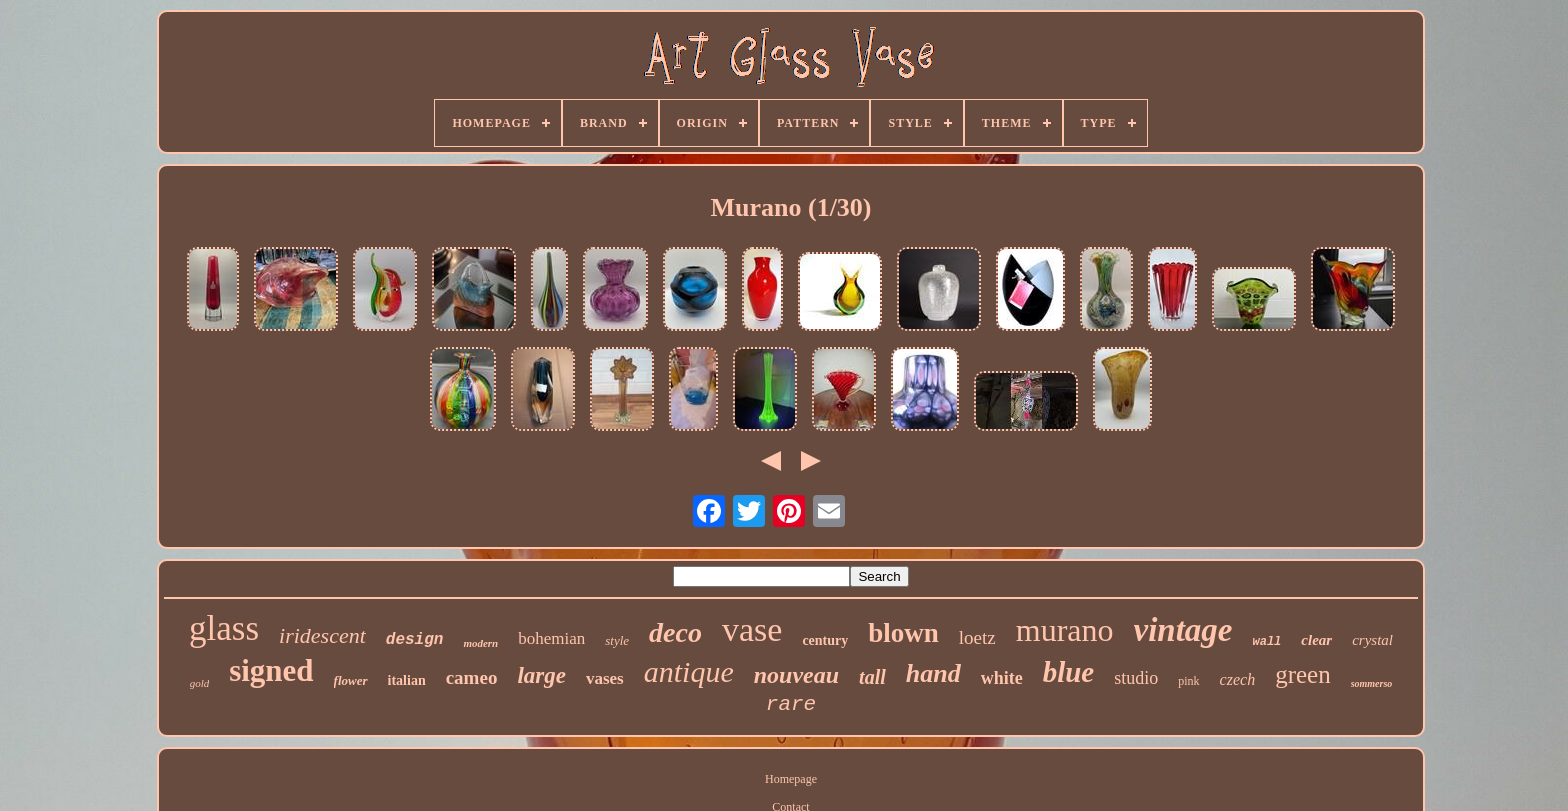 The width and height of the screenshot is (1568, 811). I want to click on gold, so click(200, 683).